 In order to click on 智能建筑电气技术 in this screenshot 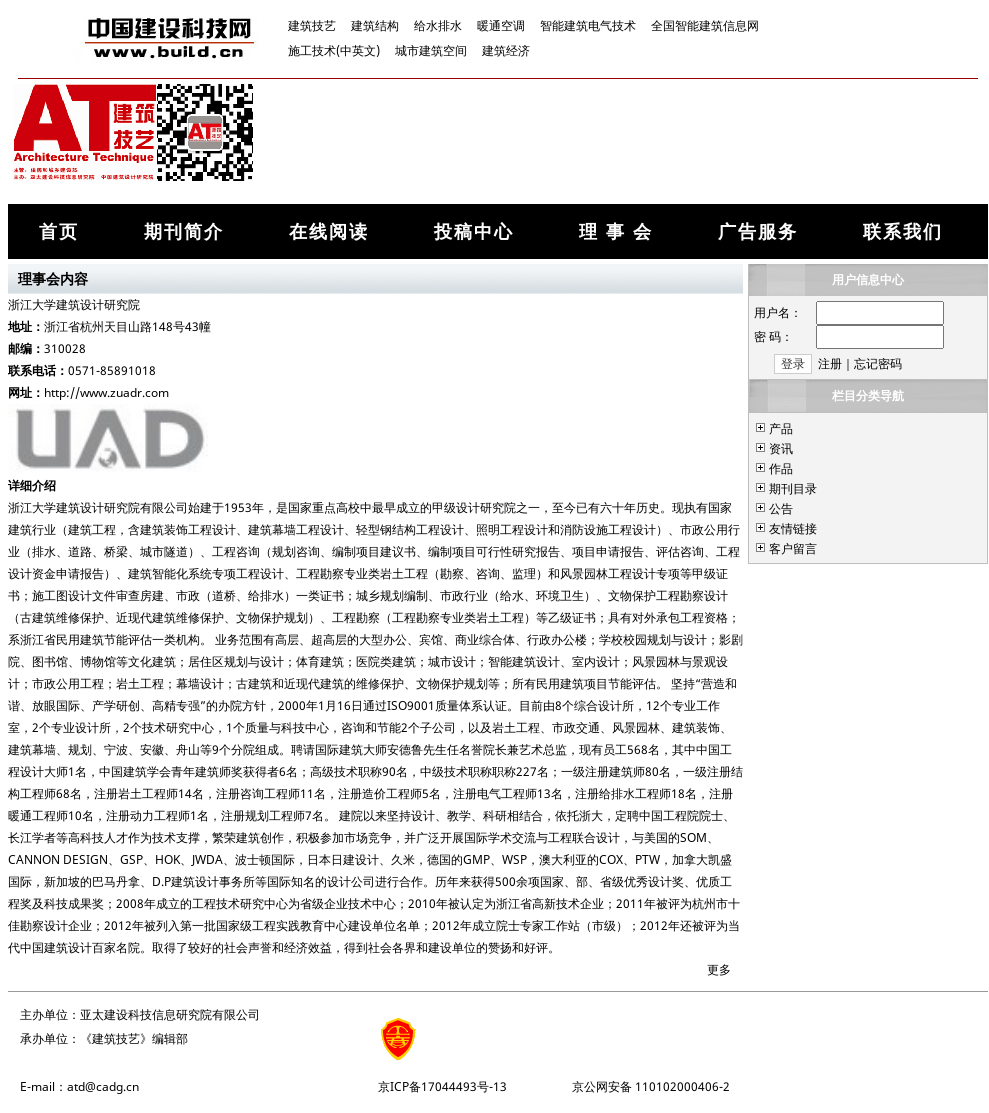, I will do `click(588, 25)`.